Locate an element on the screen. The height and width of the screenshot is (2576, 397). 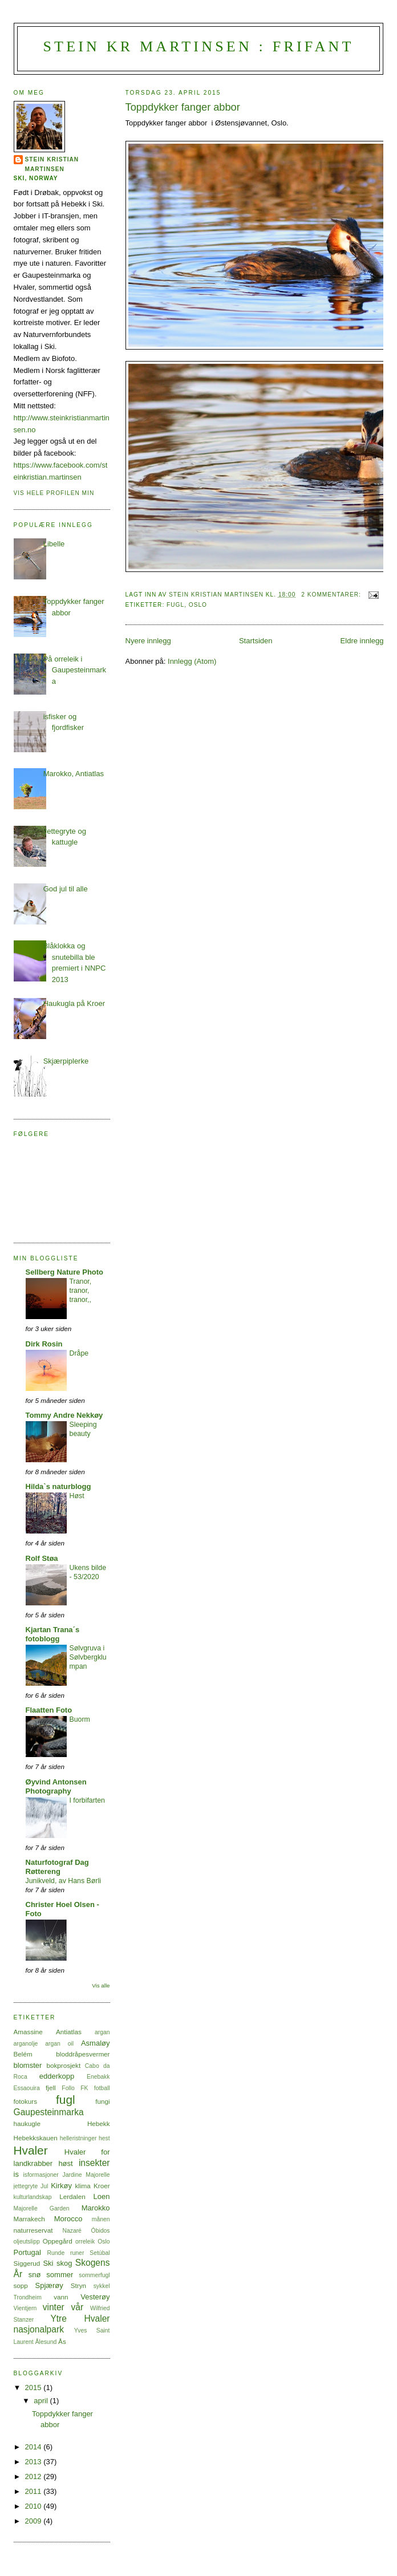
Dråpe is located at coordinates (79, 1353).